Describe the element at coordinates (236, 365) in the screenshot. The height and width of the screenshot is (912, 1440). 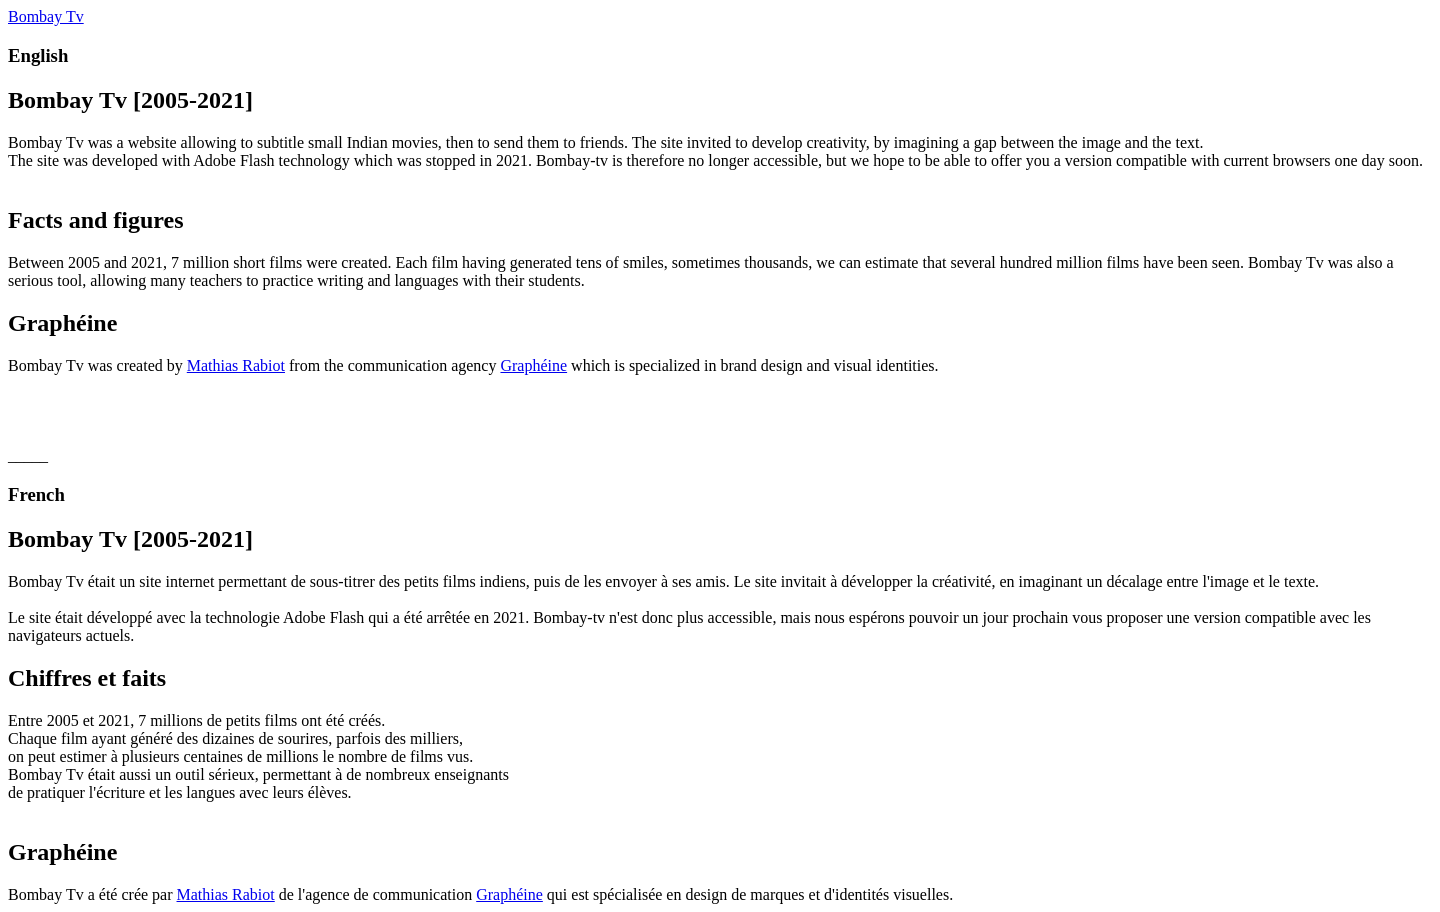
I see `Mathias Rabiot` at that location.